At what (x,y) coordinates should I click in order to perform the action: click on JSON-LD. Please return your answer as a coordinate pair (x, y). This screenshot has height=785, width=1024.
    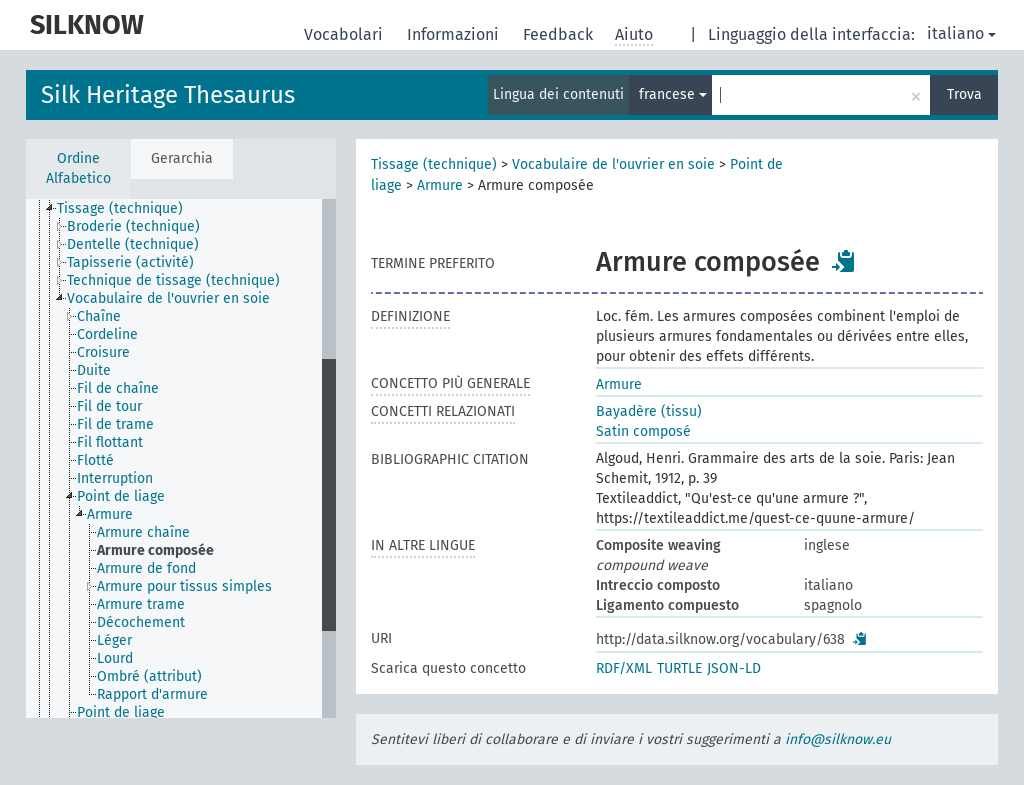
    Looking at the image, I should click on (734, 668).